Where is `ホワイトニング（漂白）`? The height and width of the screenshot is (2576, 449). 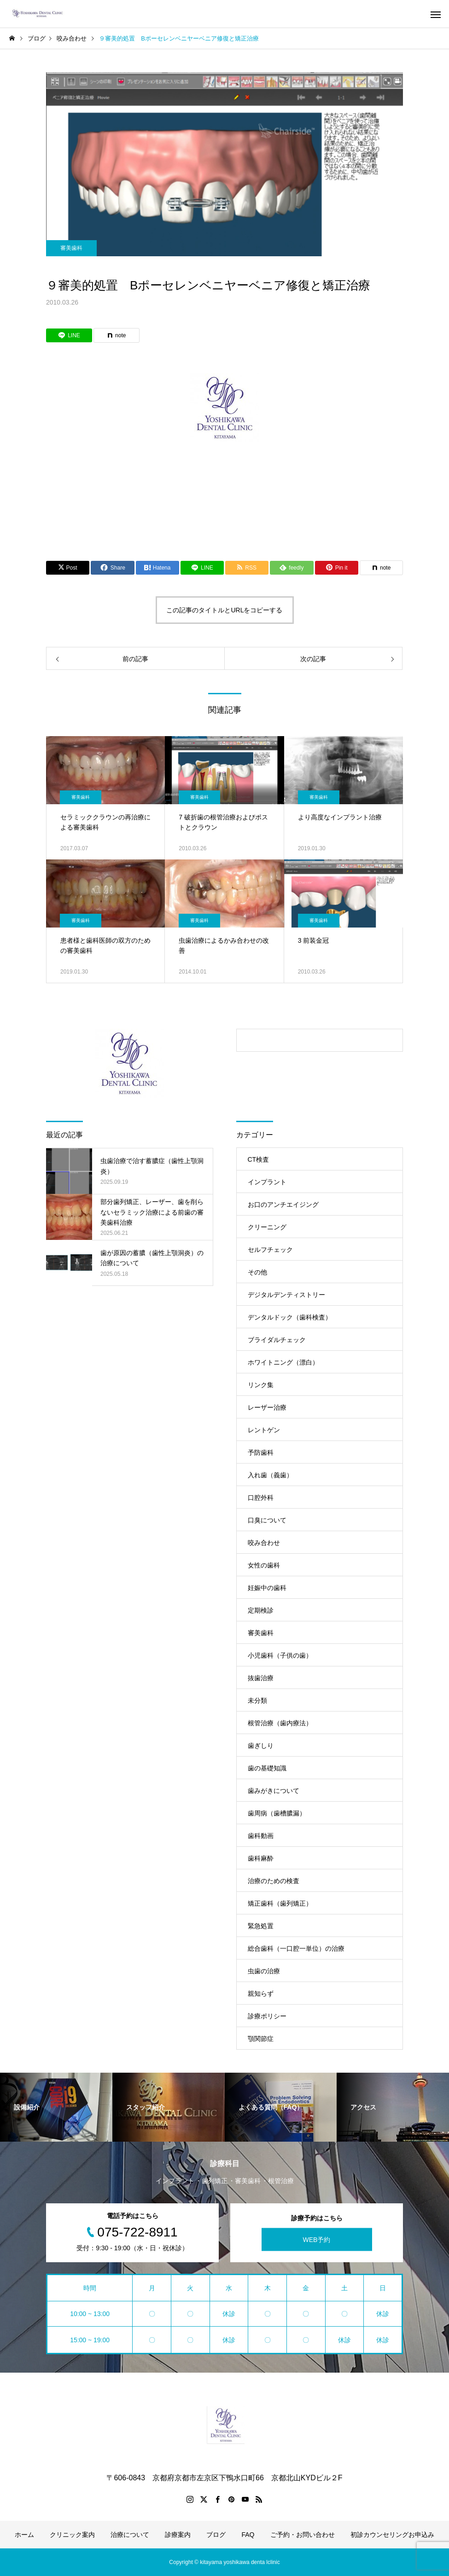 ホワイトニング（漂白） is located at coordinates (283, 1362).